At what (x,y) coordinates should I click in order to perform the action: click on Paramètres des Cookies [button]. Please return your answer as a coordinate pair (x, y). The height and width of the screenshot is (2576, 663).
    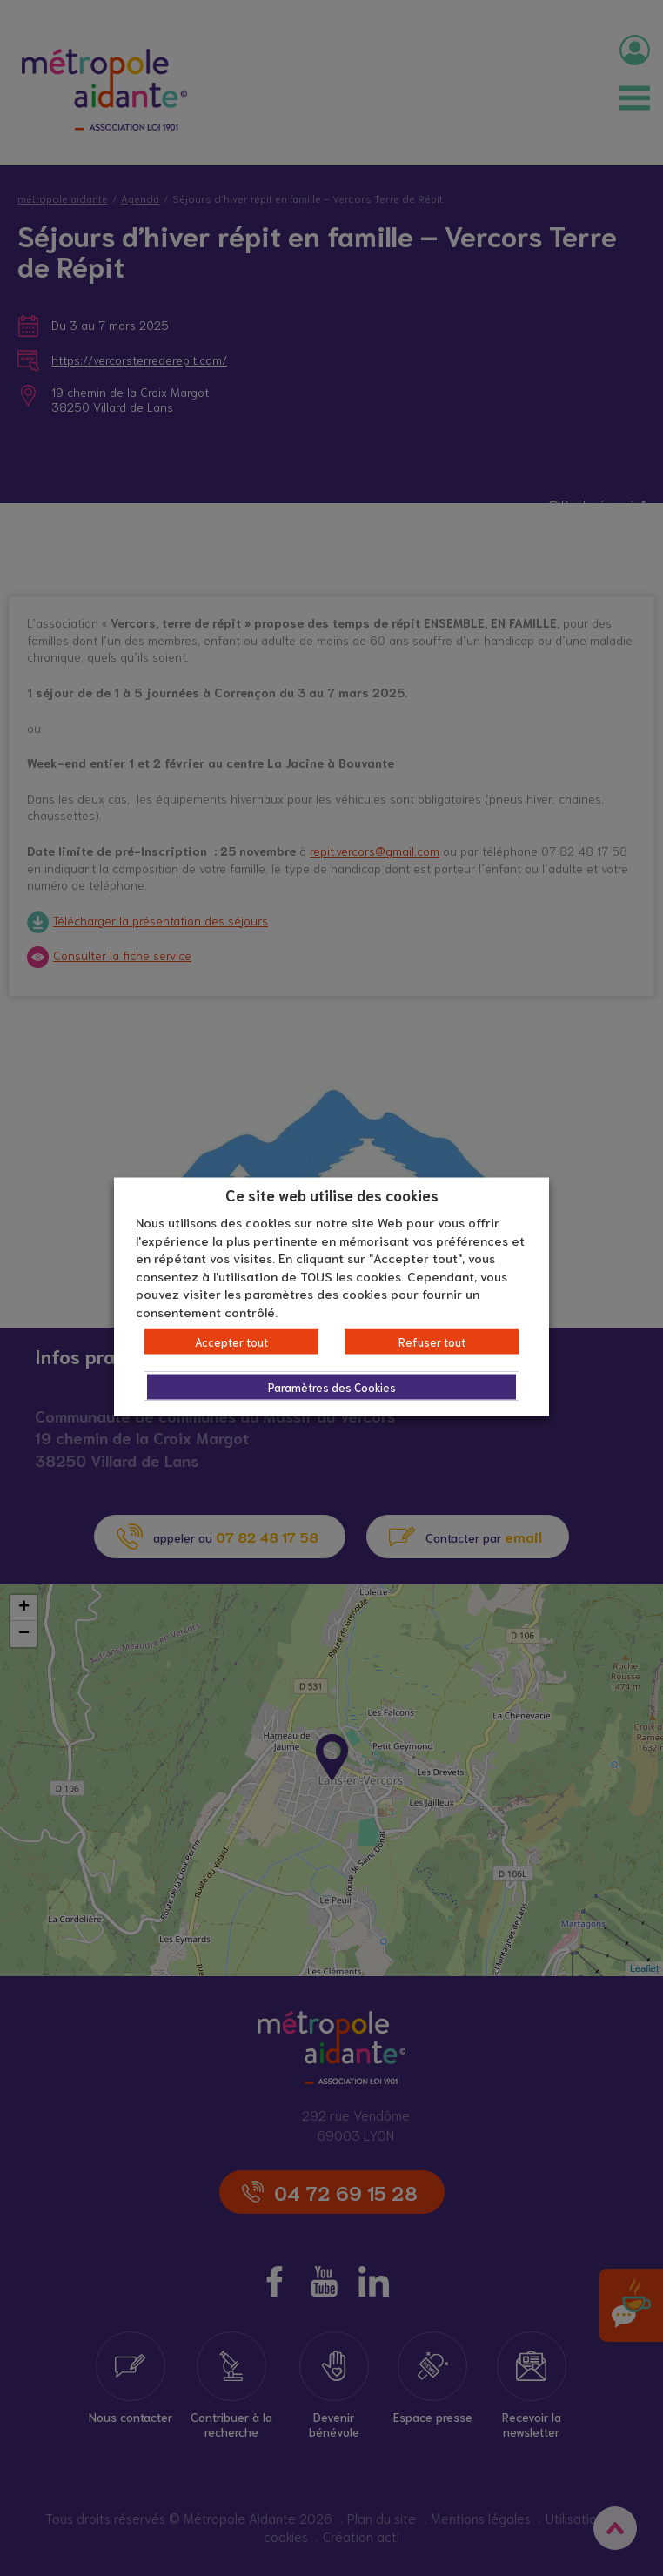
    Looking at the image, I should click on (332, 1387).